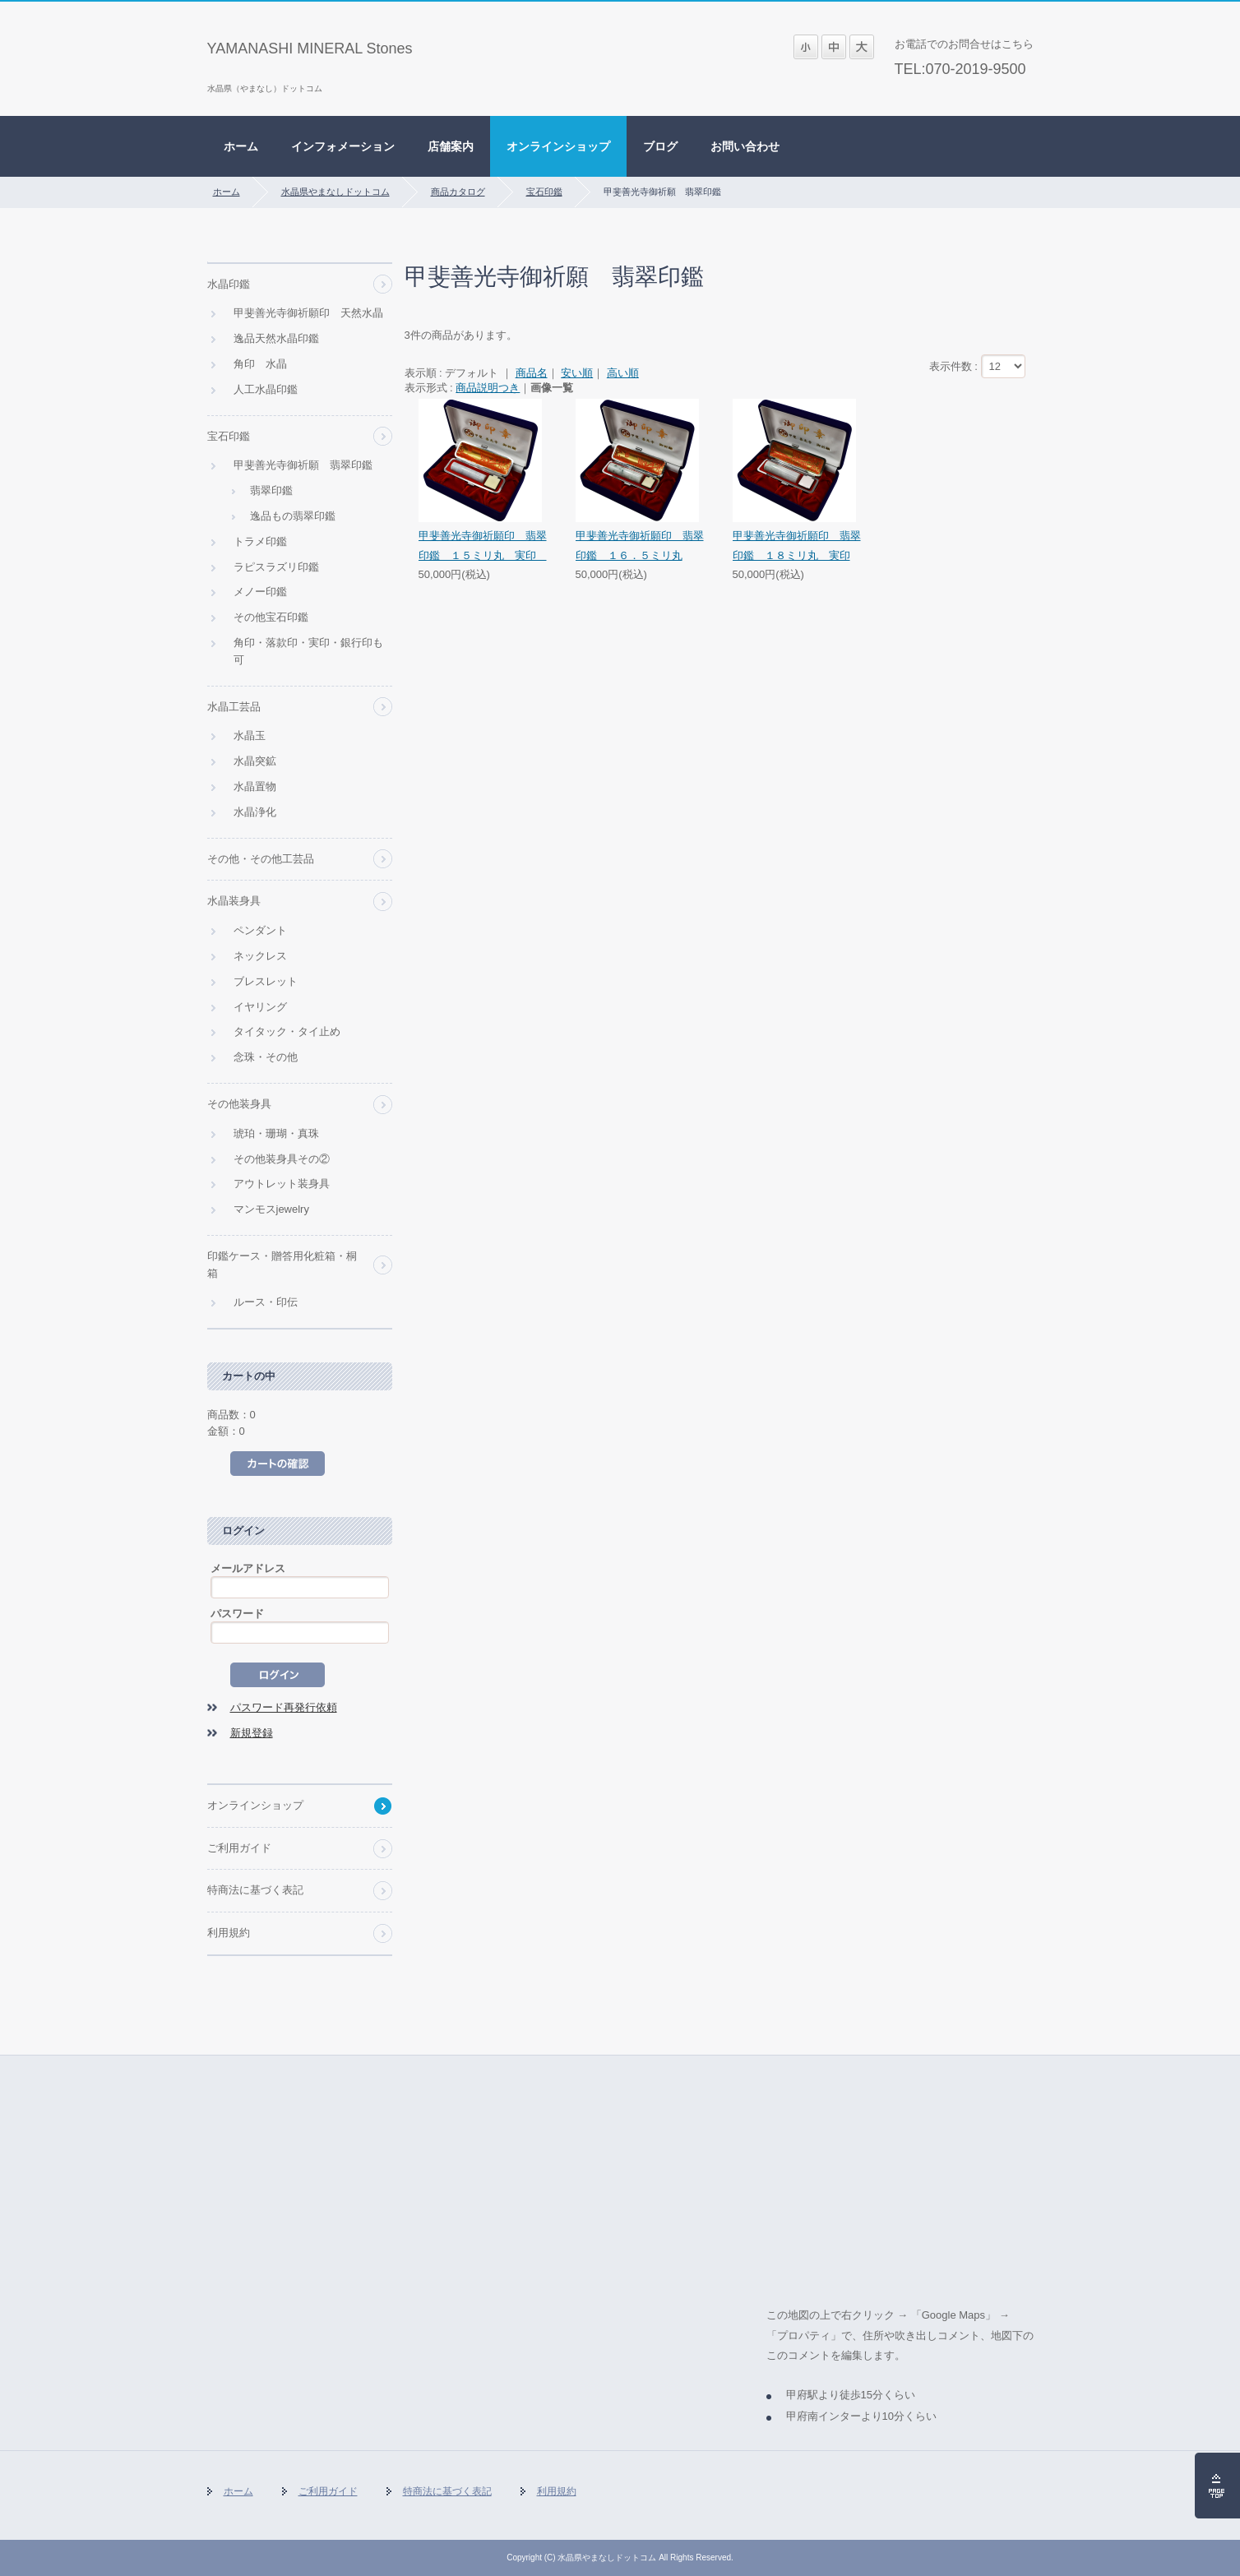 This screenshot has height=2576, width=1240. What do you see at coordinates (292, 516) in the screenshot?
I see `逸品もの翡翠印鑑` at bounding box center [292, 516].